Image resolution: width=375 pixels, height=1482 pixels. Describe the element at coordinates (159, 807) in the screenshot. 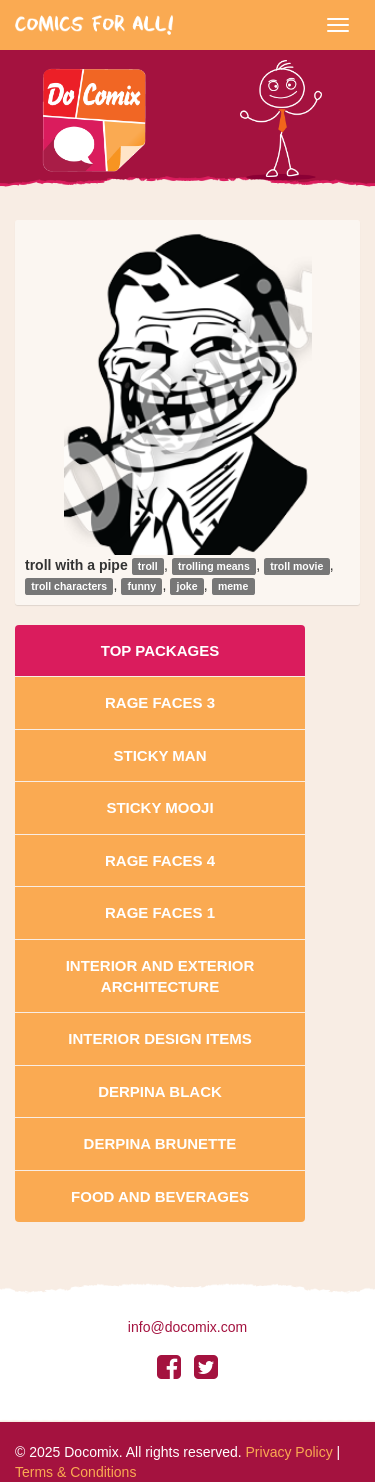

I see `Sticky Mooji` at that location.